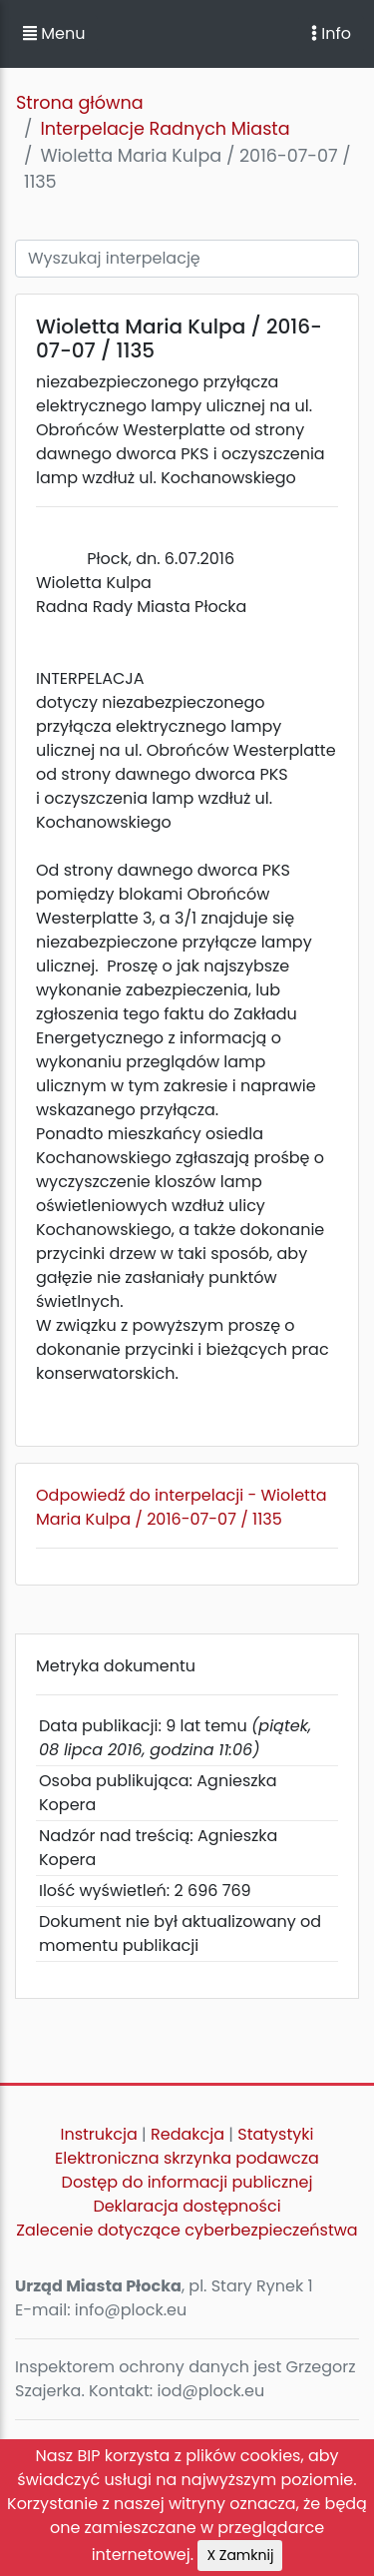 This screenshot has height=2576, width=374. Describe the element at coordinates (186, 2206) in the screenshot. I see `Deklaracja dostępności` at that location.